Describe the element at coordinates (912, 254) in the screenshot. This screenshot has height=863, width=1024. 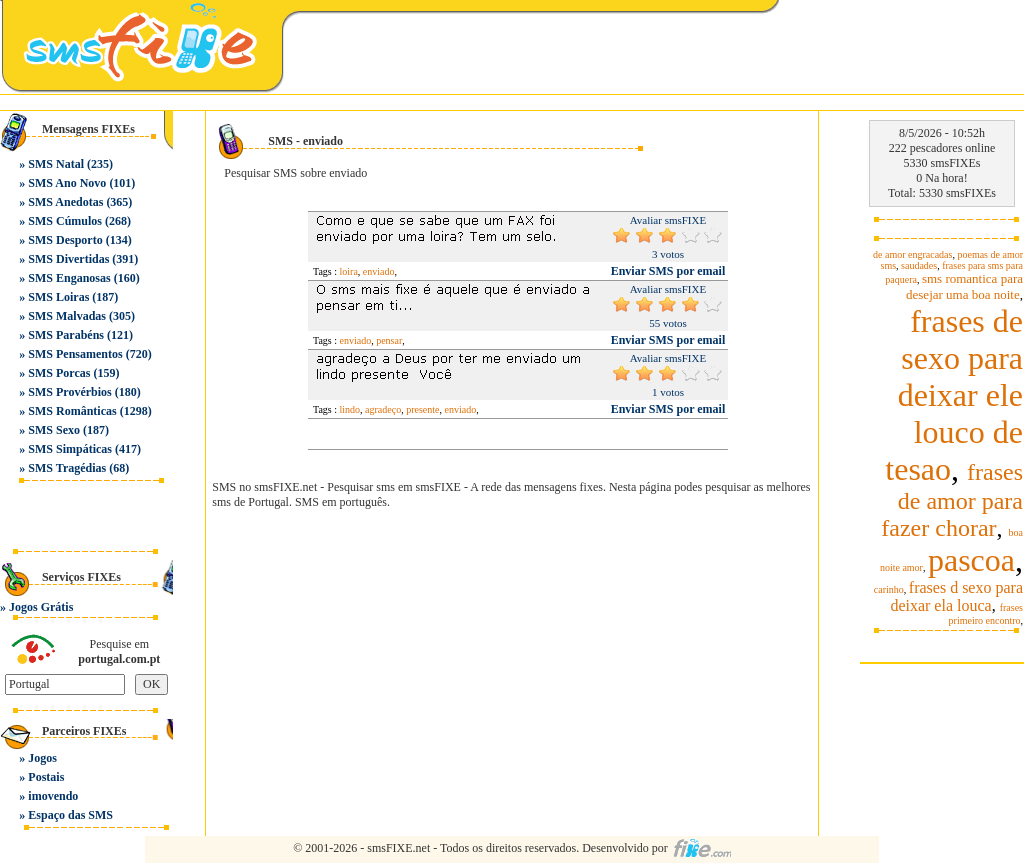
I see `de amor engracadas` at that location.